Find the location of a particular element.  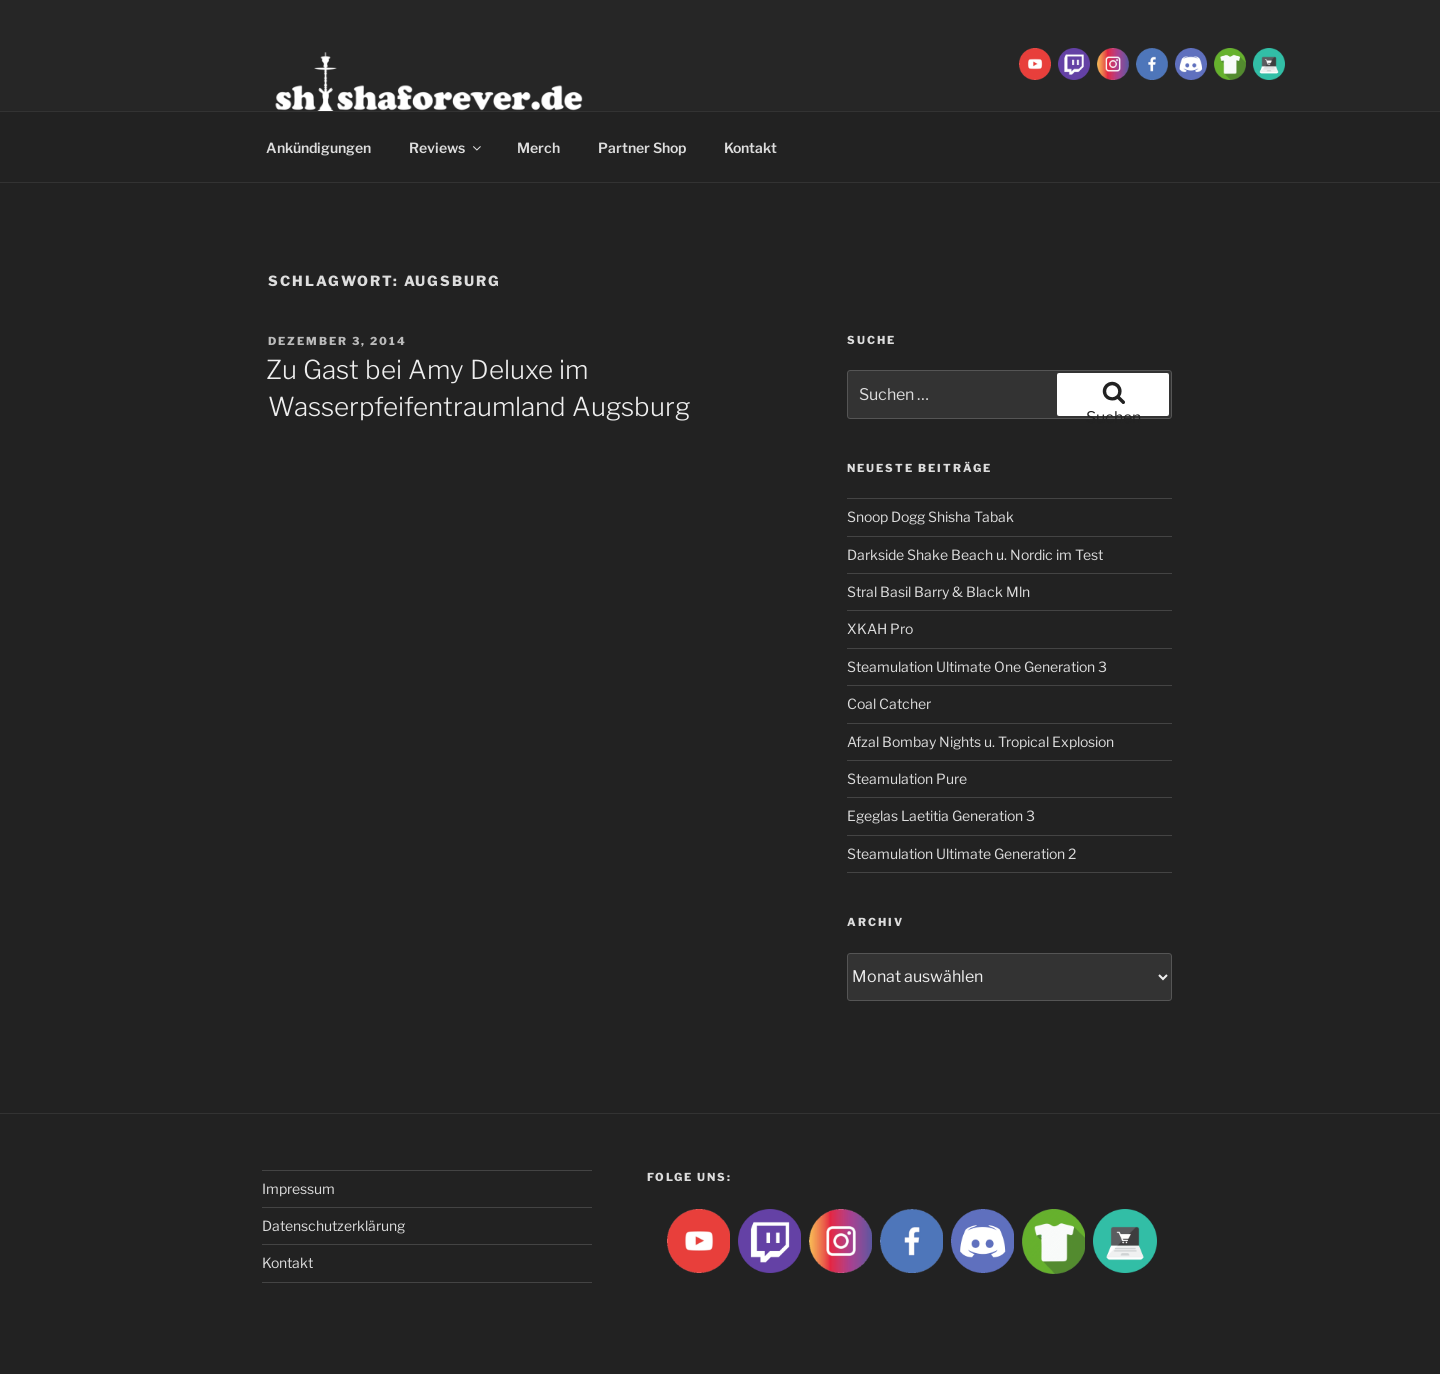

Afzal Bombay Nights u. Tropical Explosion is located at coordinates (980, 741).